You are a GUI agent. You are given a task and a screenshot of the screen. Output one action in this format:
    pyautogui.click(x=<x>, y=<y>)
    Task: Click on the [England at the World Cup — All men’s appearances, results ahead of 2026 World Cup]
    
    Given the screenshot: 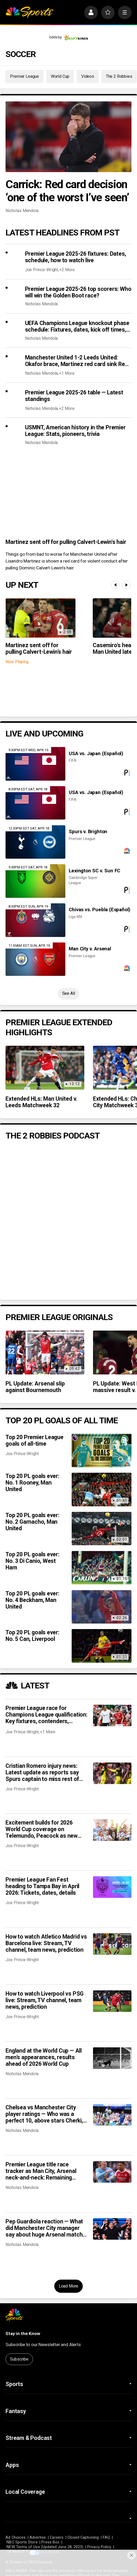 What is the action you would take?
    pyautogui.click(x=112, y=2058)
    